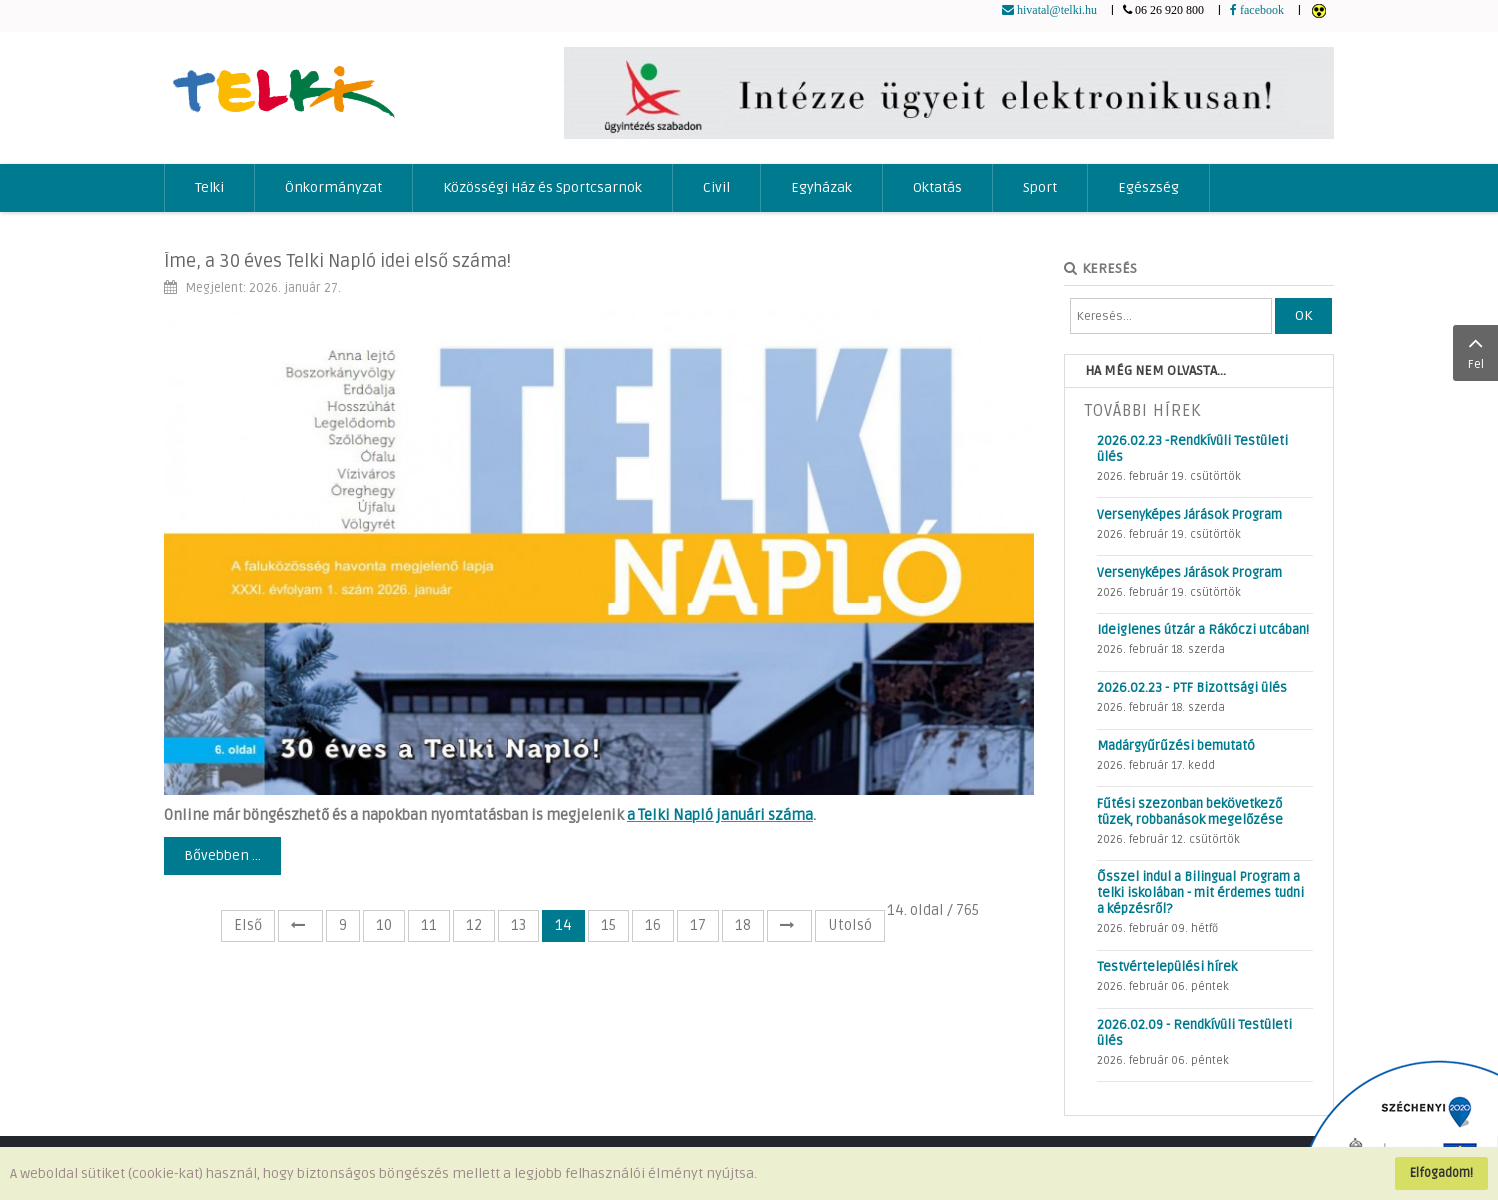 The height and width of the screenshot is (1200, 1498). I want to click on Első, so click(248, 925).